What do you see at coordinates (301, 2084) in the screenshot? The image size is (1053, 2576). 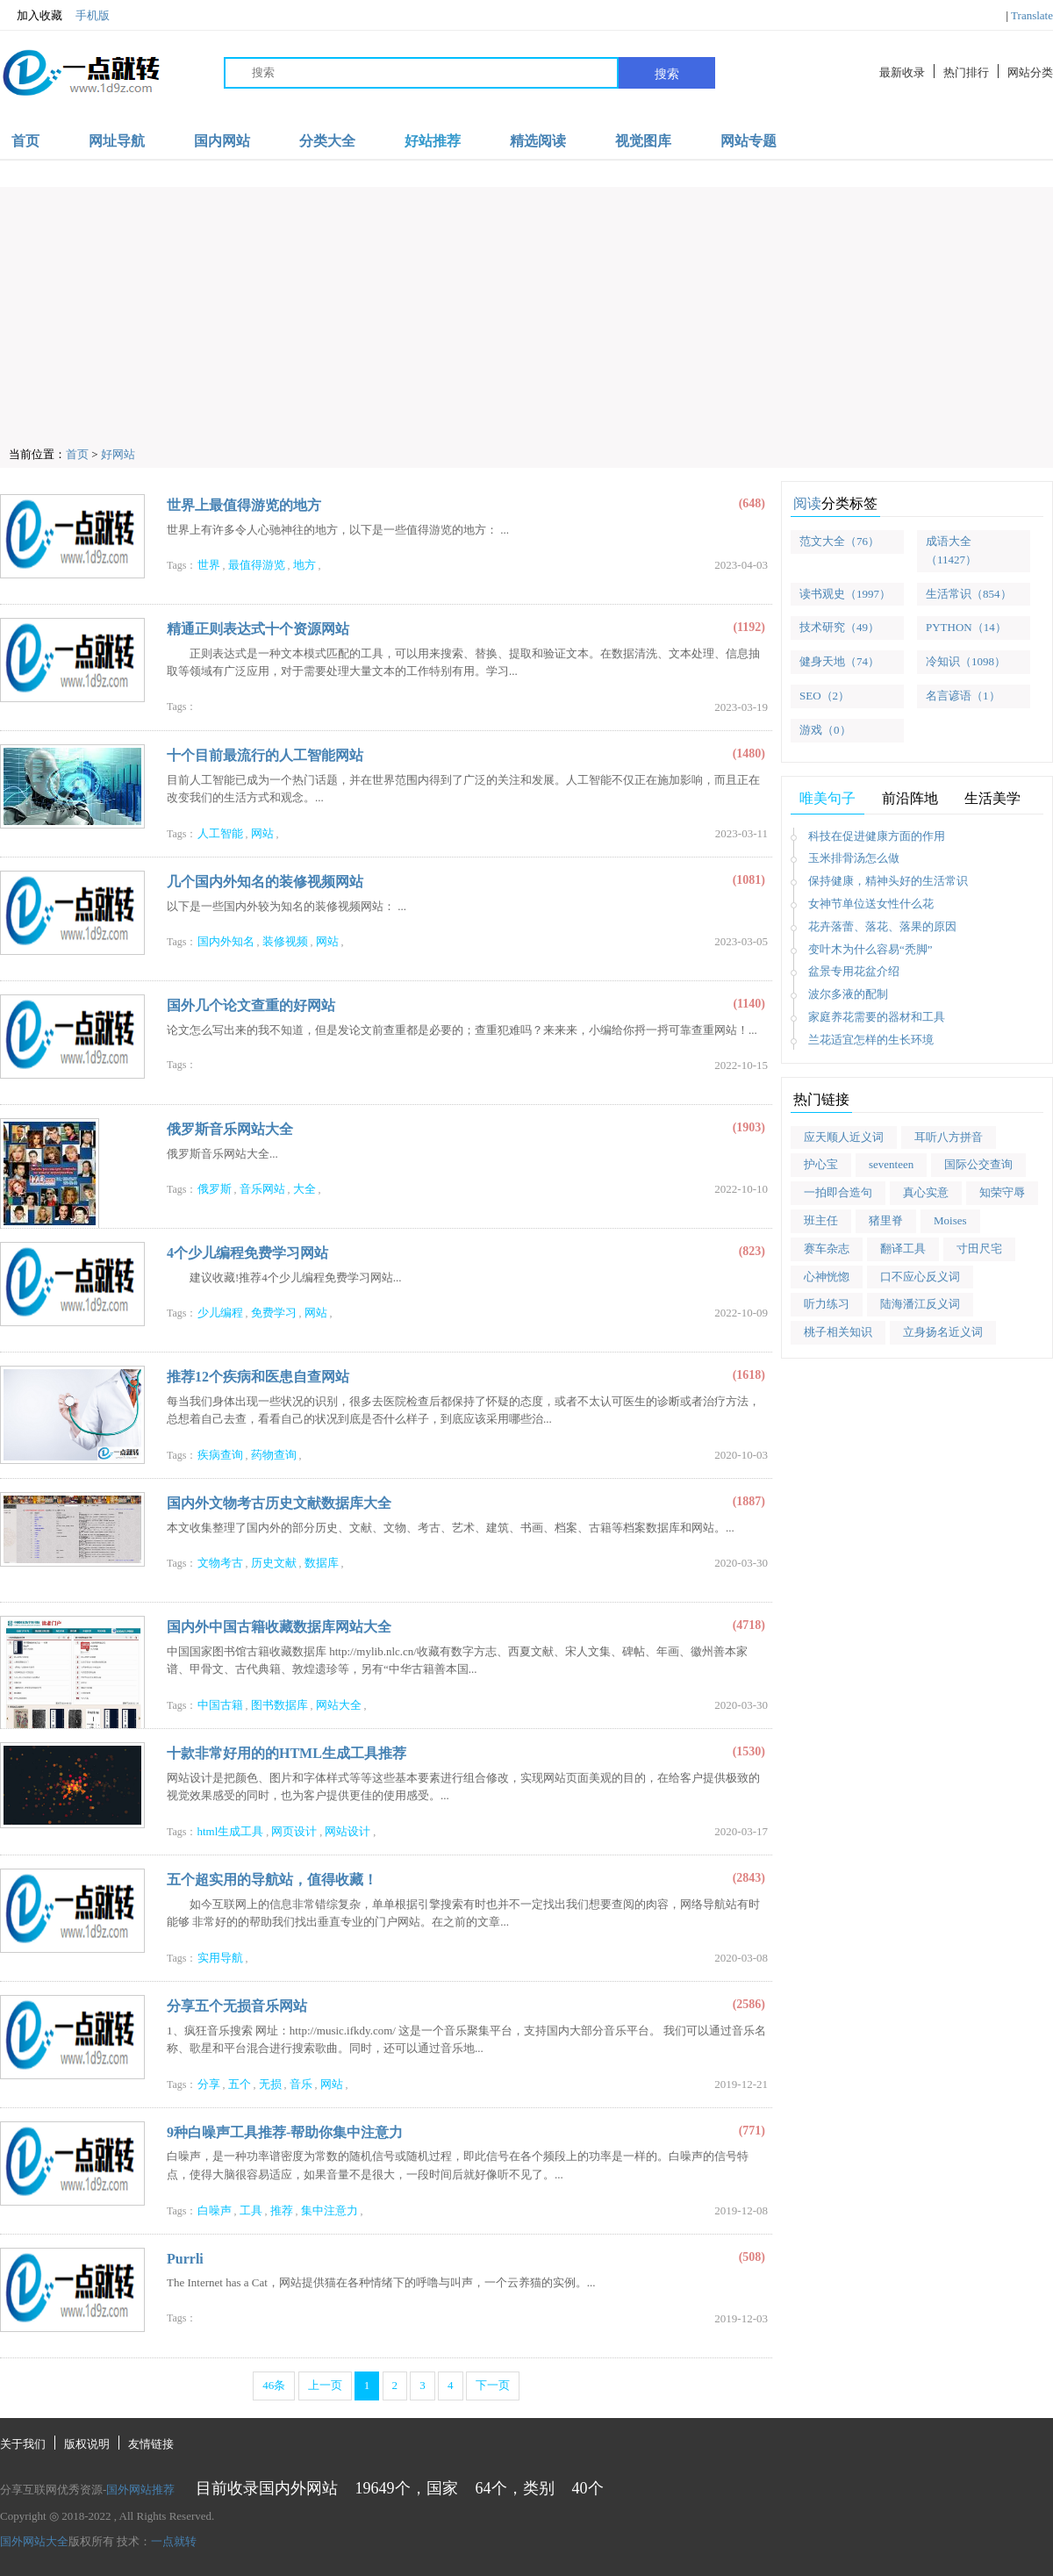 I see `音乐` at bounding box center [301, 2084].